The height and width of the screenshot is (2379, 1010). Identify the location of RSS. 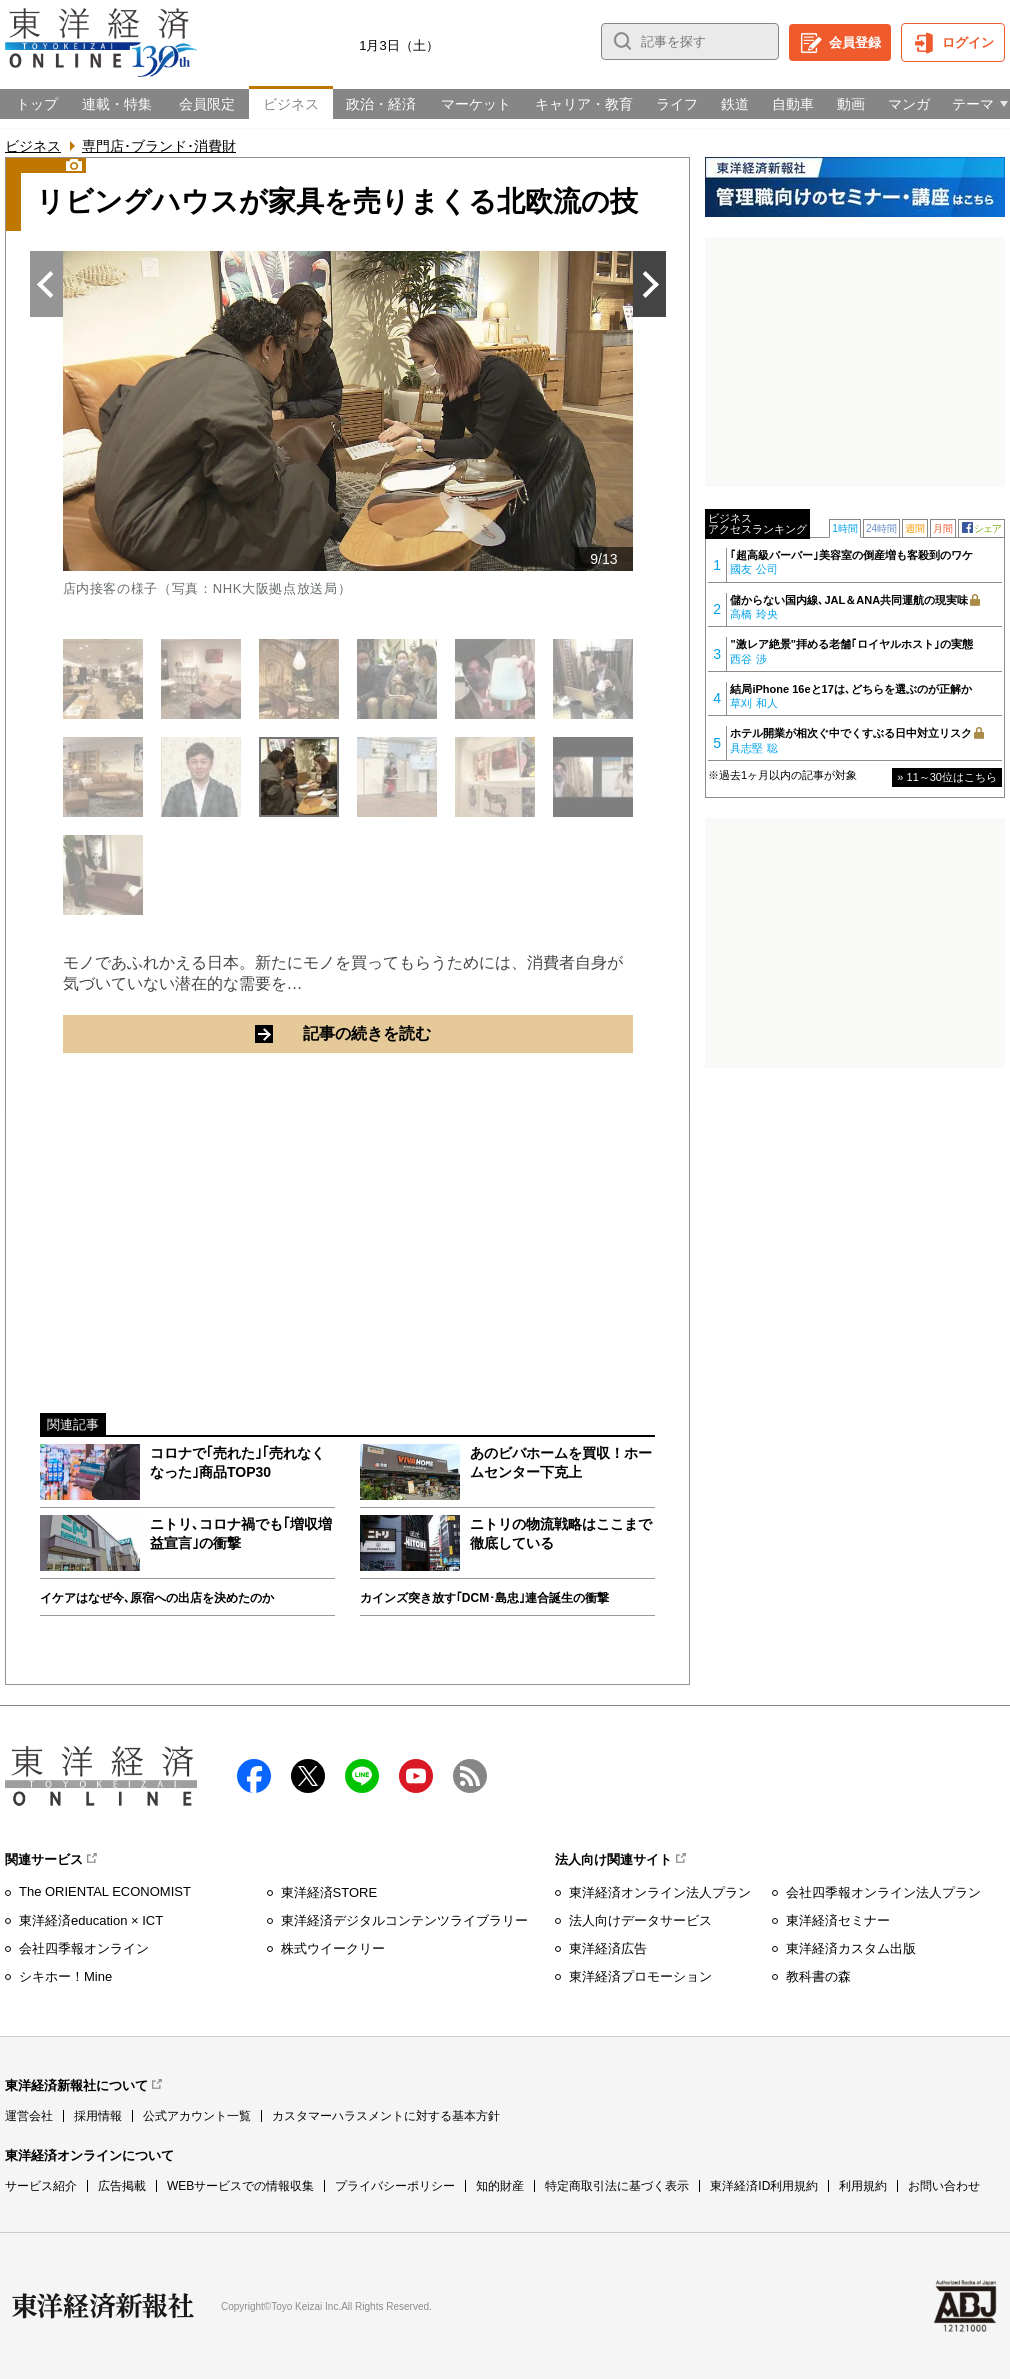
(470, 1776).